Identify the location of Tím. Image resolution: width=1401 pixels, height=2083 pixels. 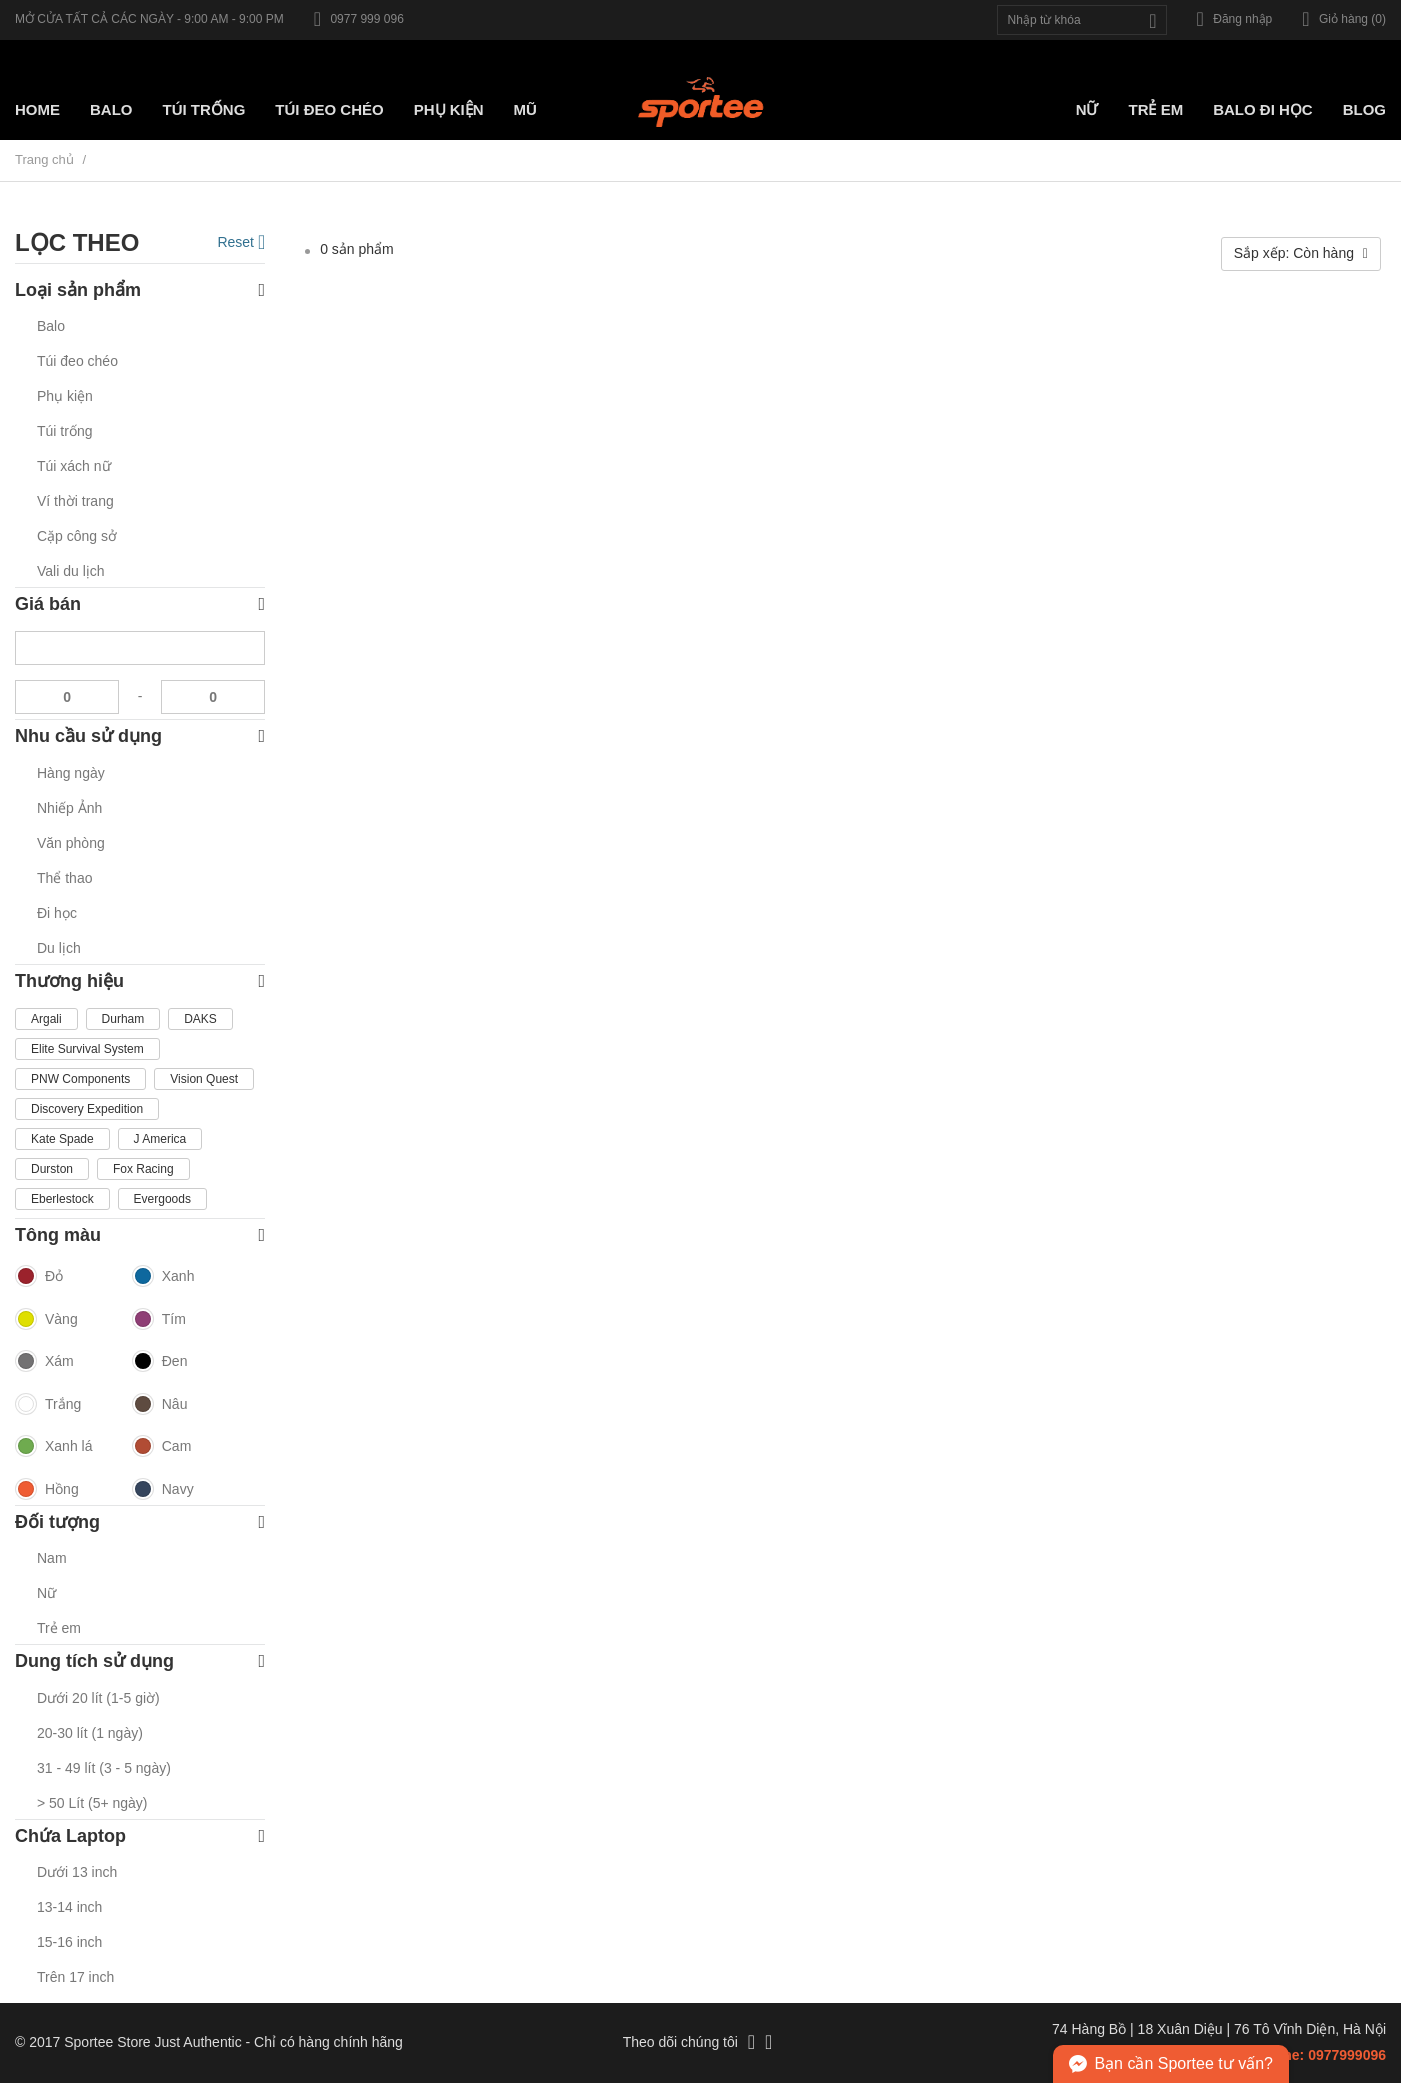
(159, 1320).